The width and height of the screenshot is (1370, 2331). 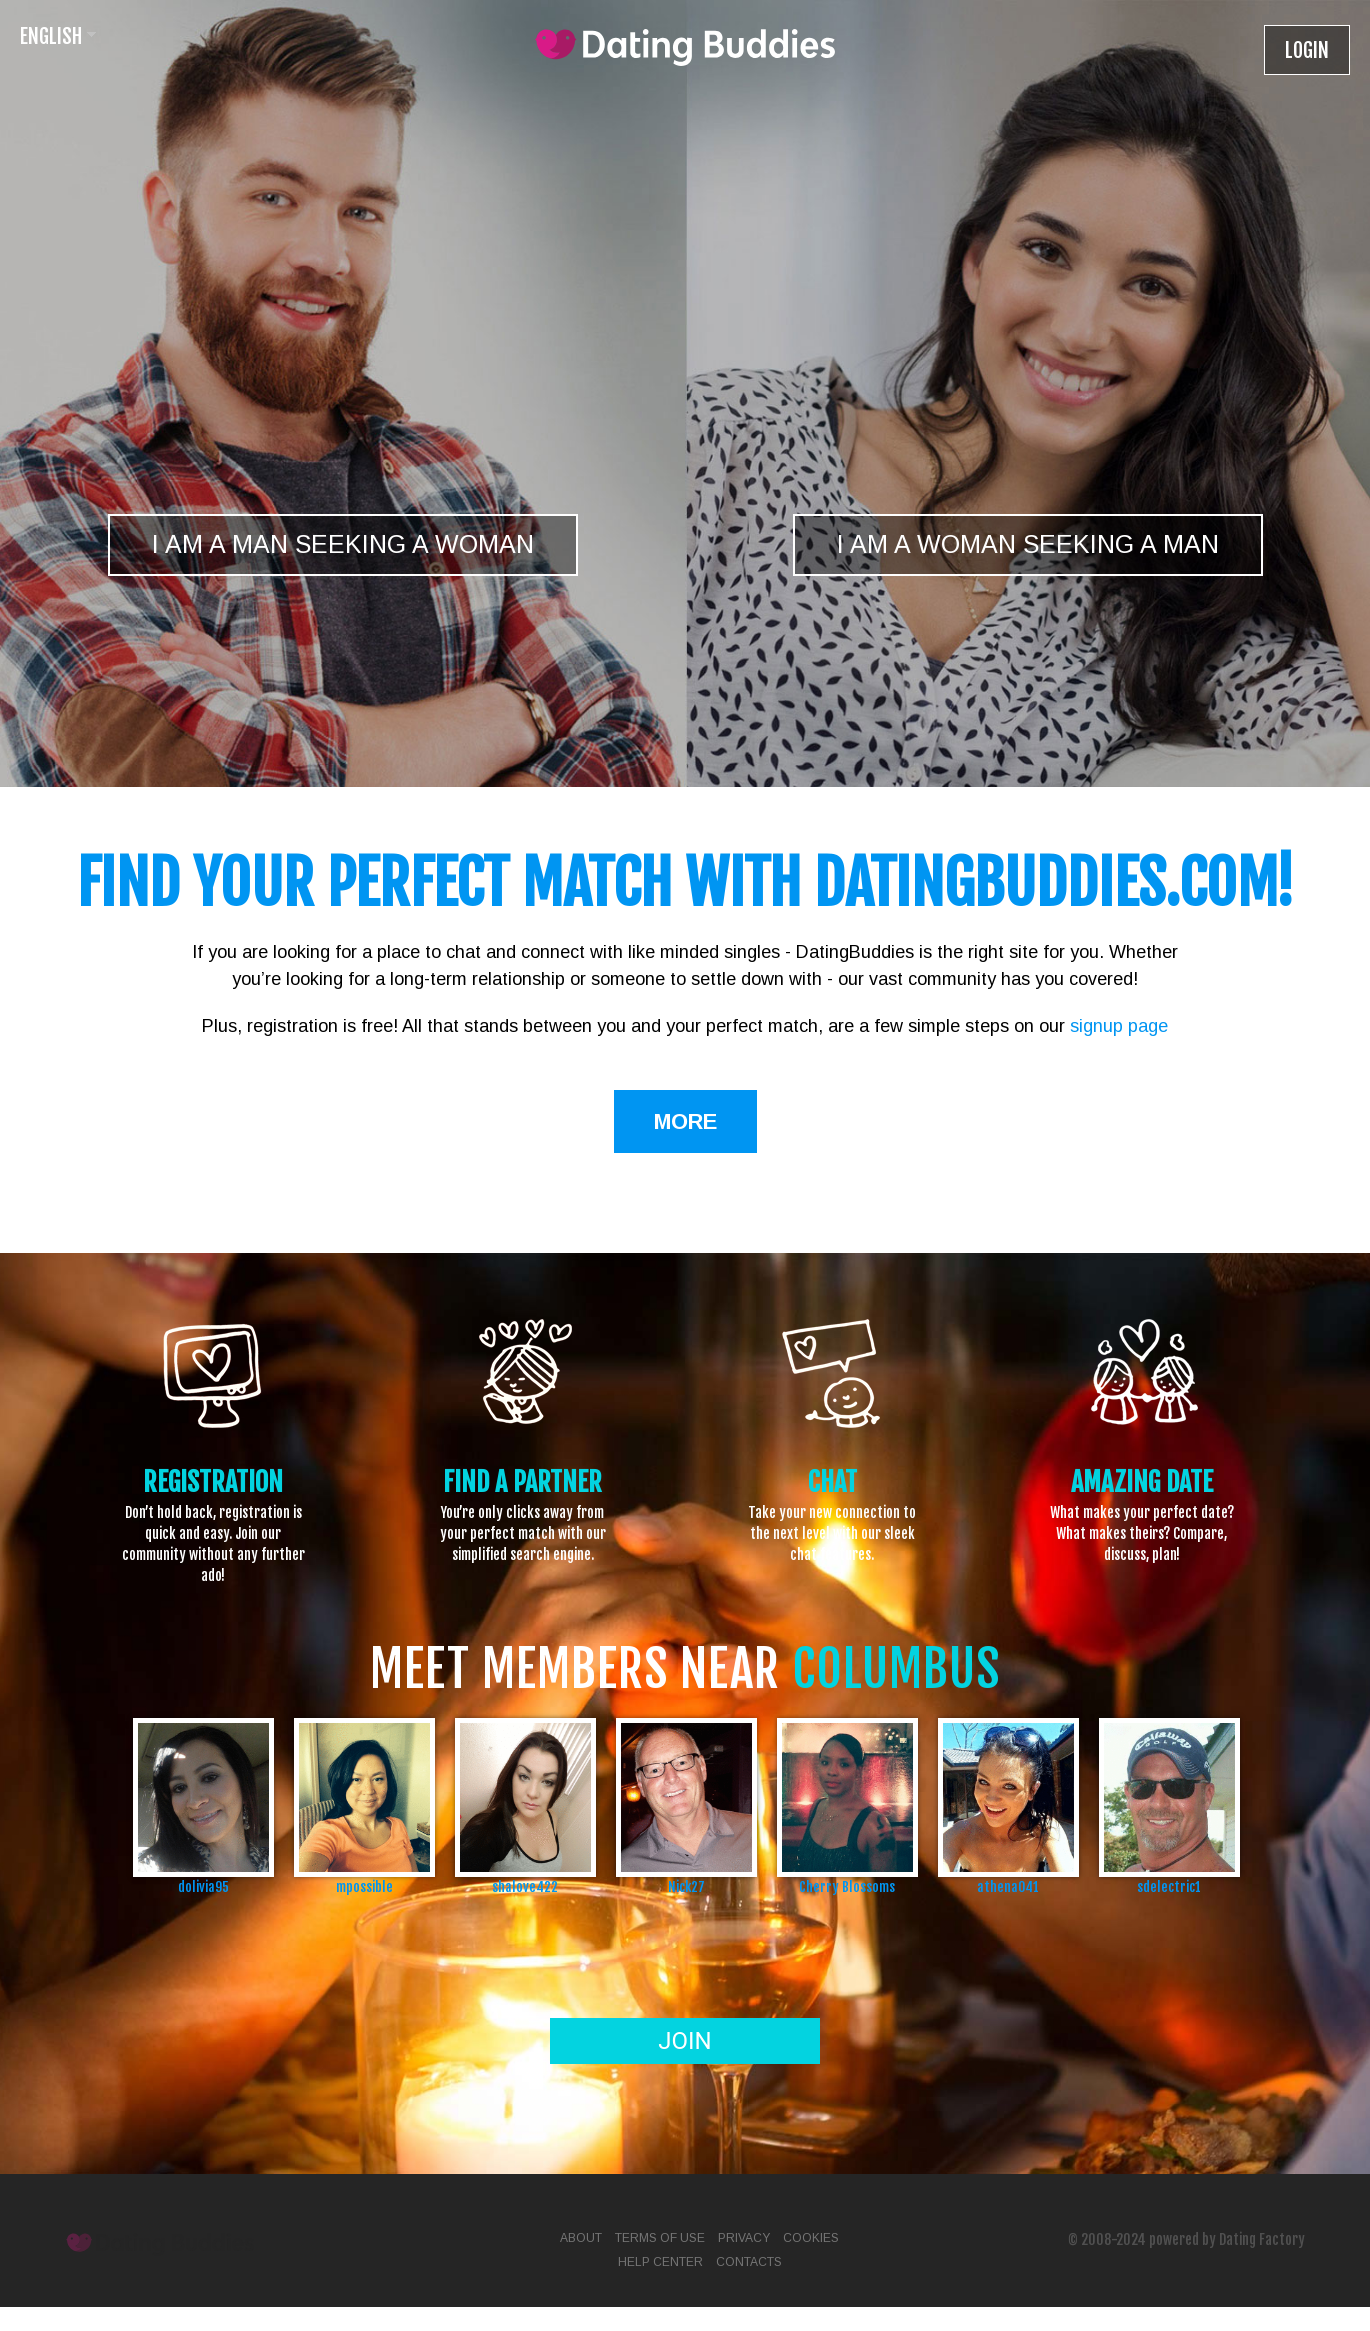 I want to click on Help Center, so click(x=660, y=2262).